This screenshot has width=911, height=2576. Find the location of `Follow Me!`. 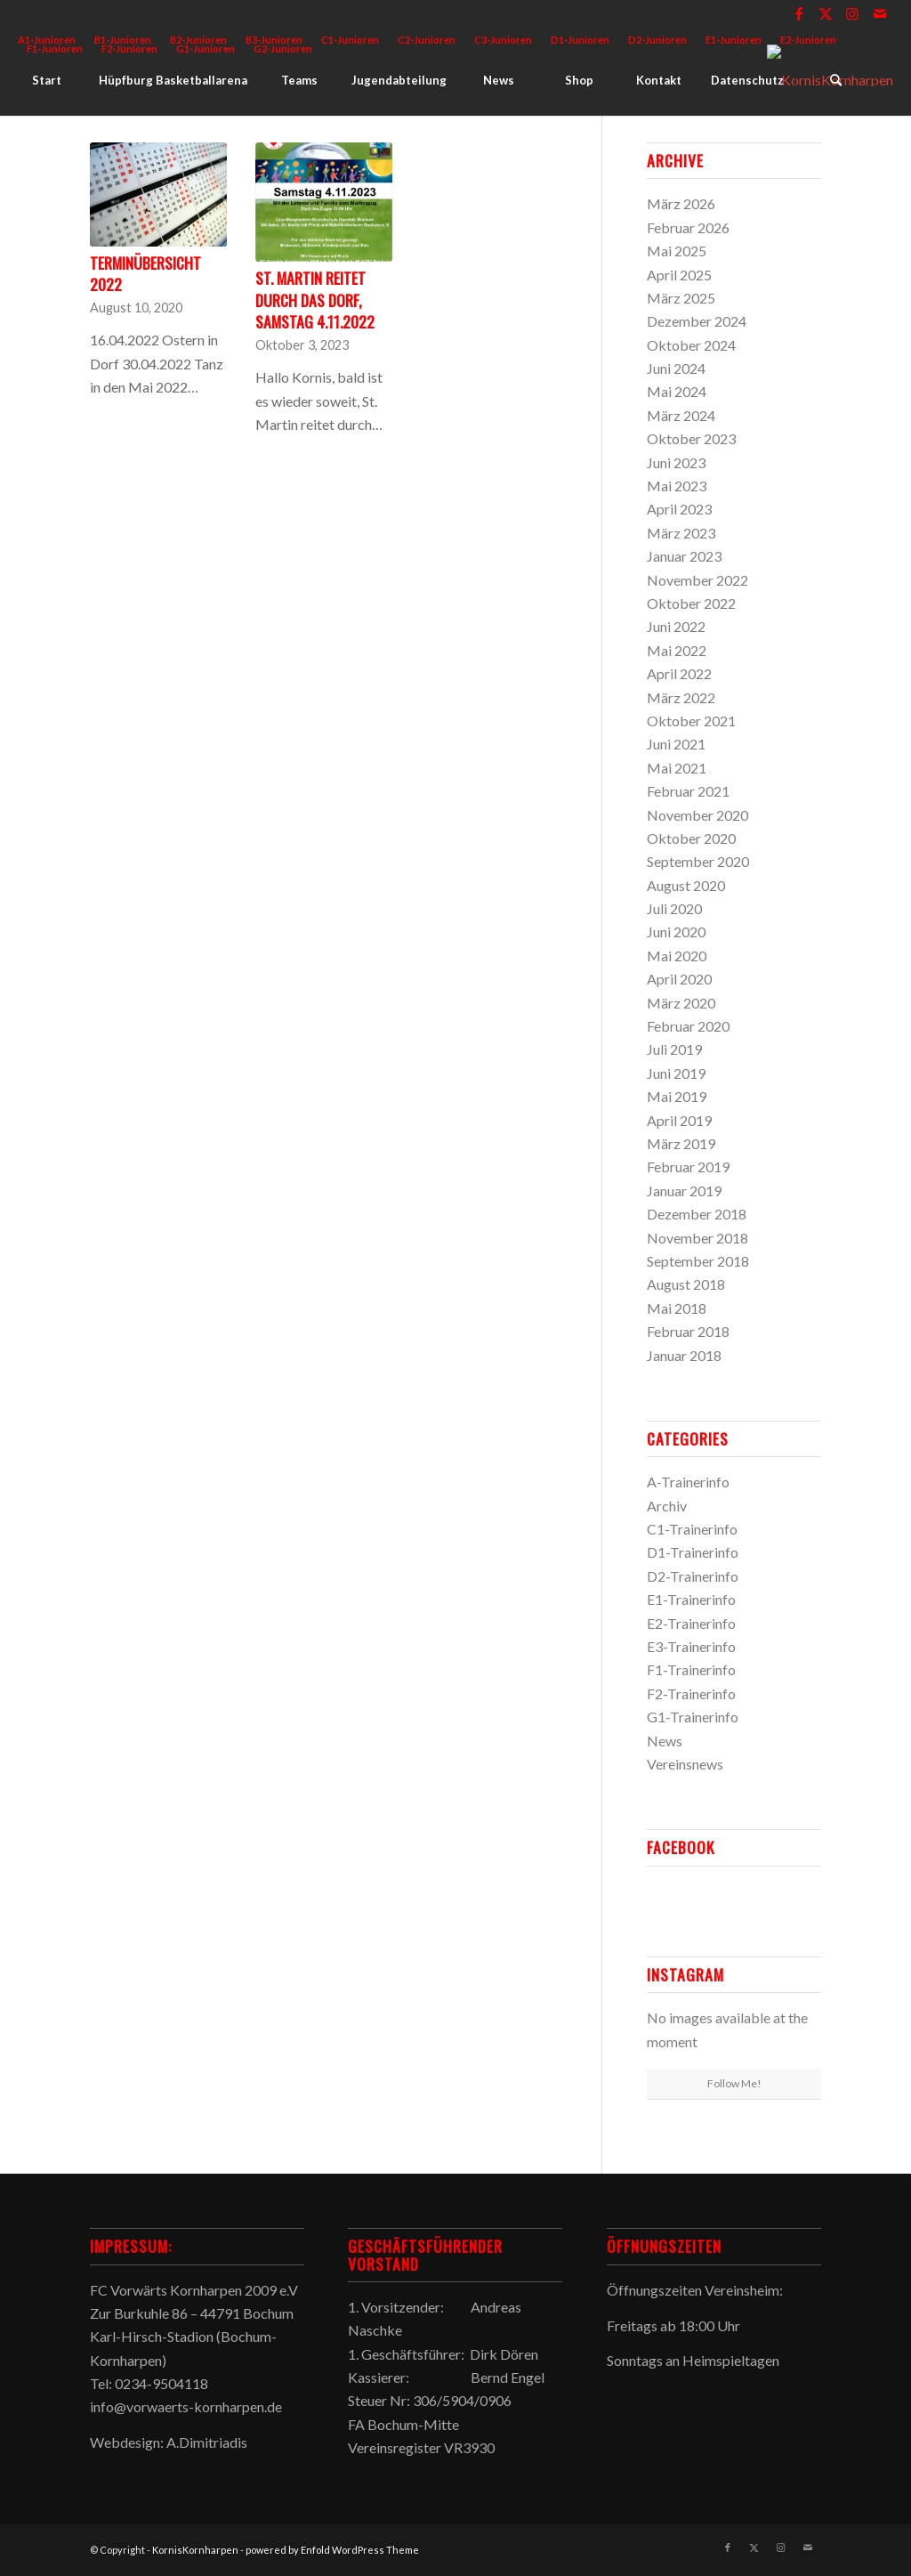

Follow Me! is located at coordinates (734, 2083).